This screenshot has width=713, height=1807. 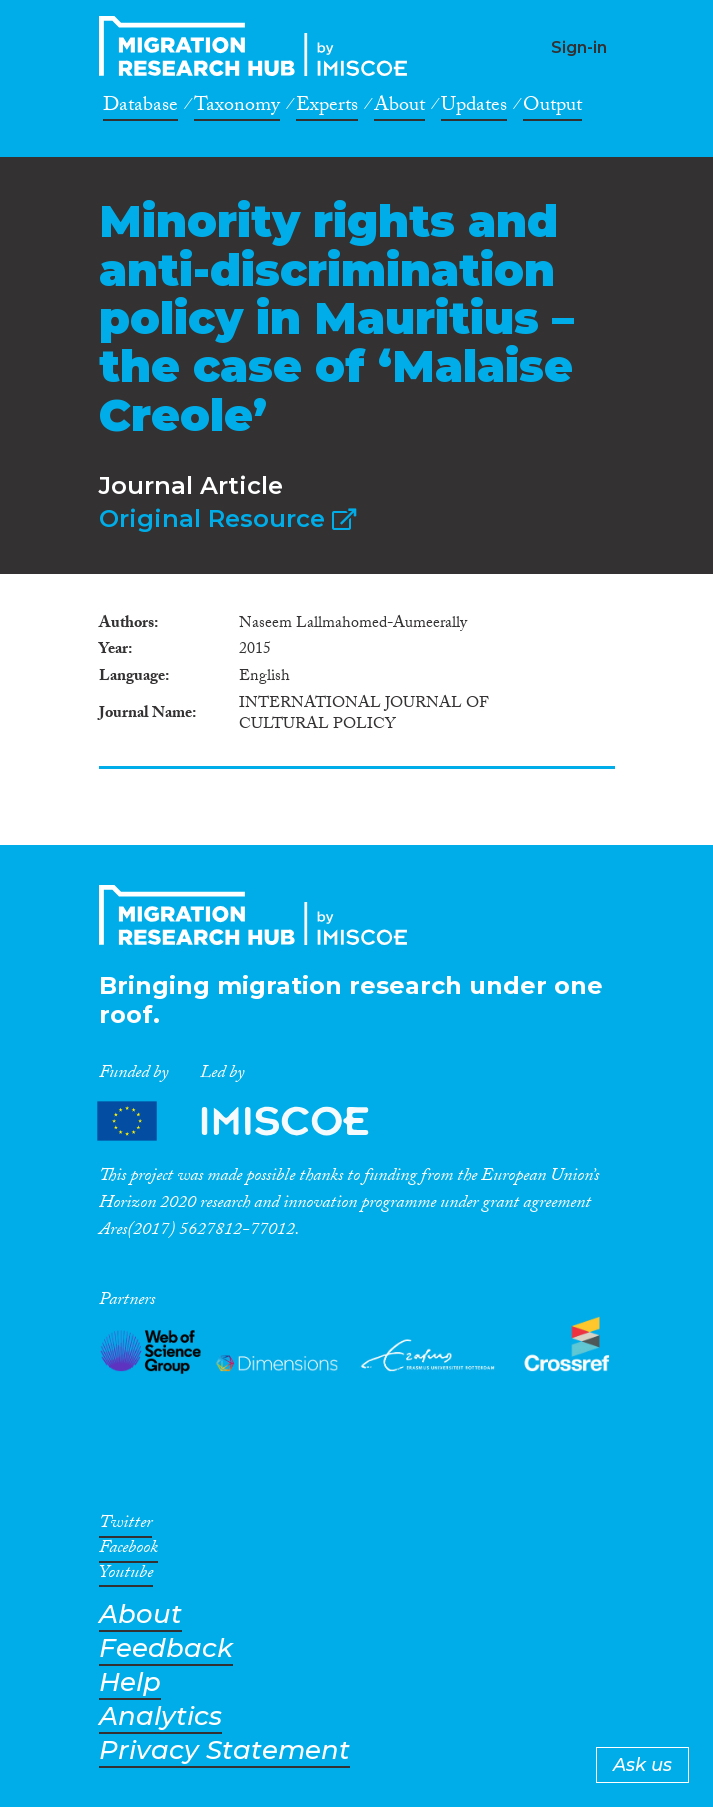 What do you see at coordinates (160, 1716) in the screenshot?
I see `Analytics` at bounding box center [160, 1716].